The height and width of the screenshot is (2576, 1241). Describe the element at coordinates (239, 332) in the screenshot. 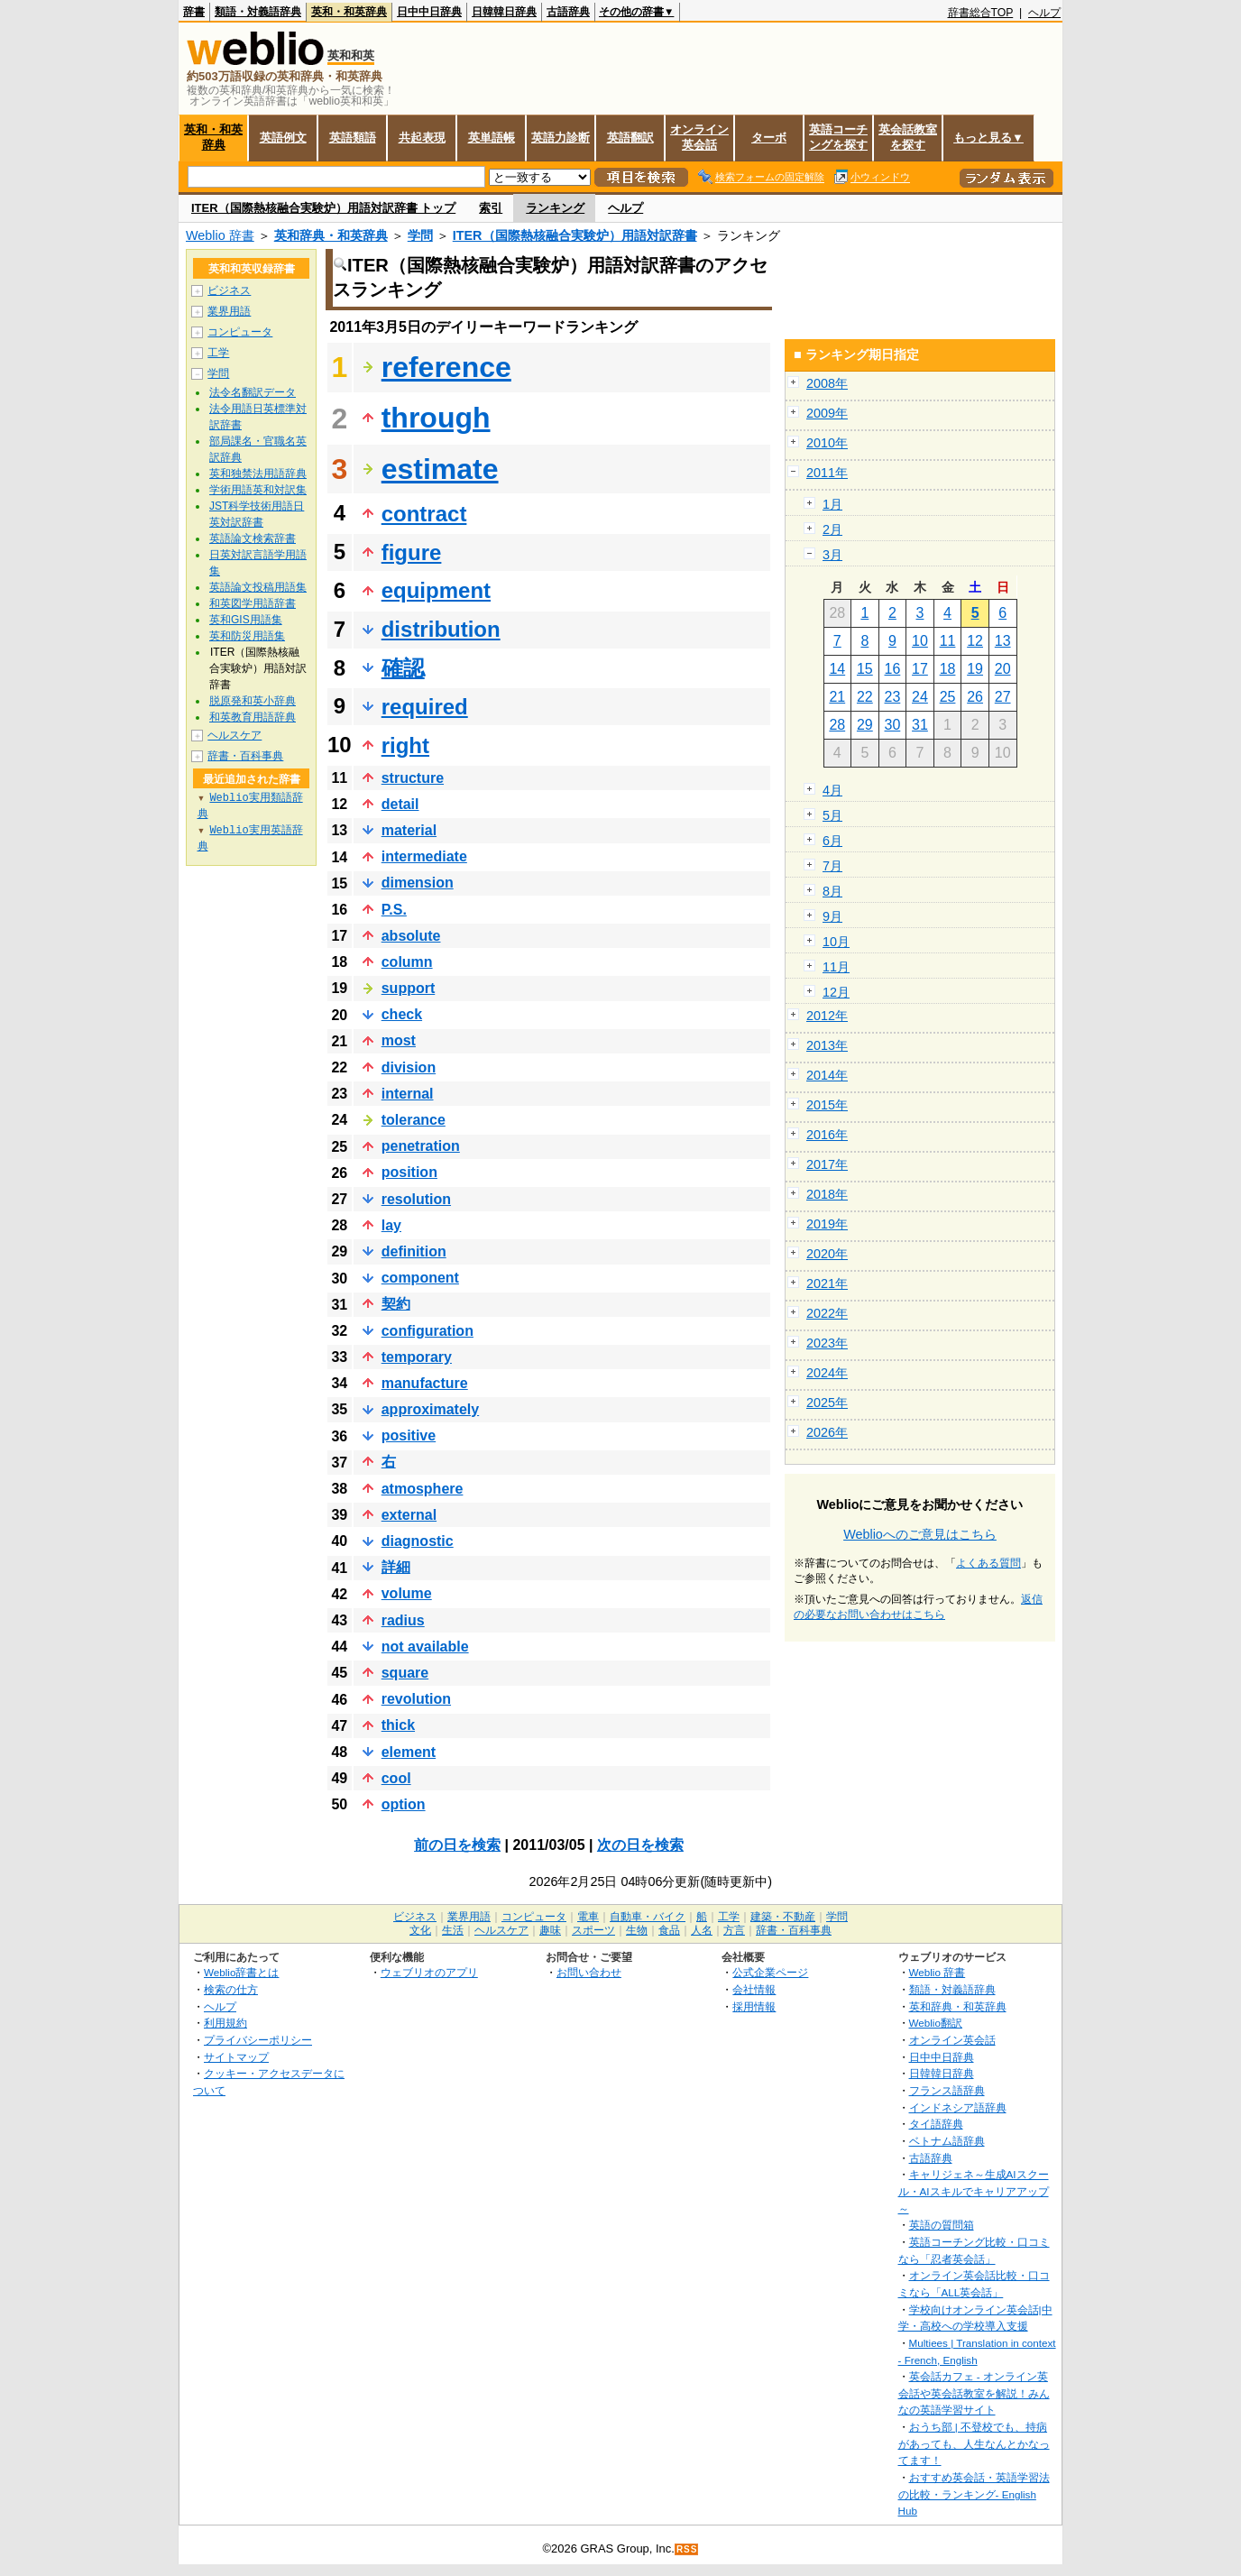

I see `コンピュータ` at that location.